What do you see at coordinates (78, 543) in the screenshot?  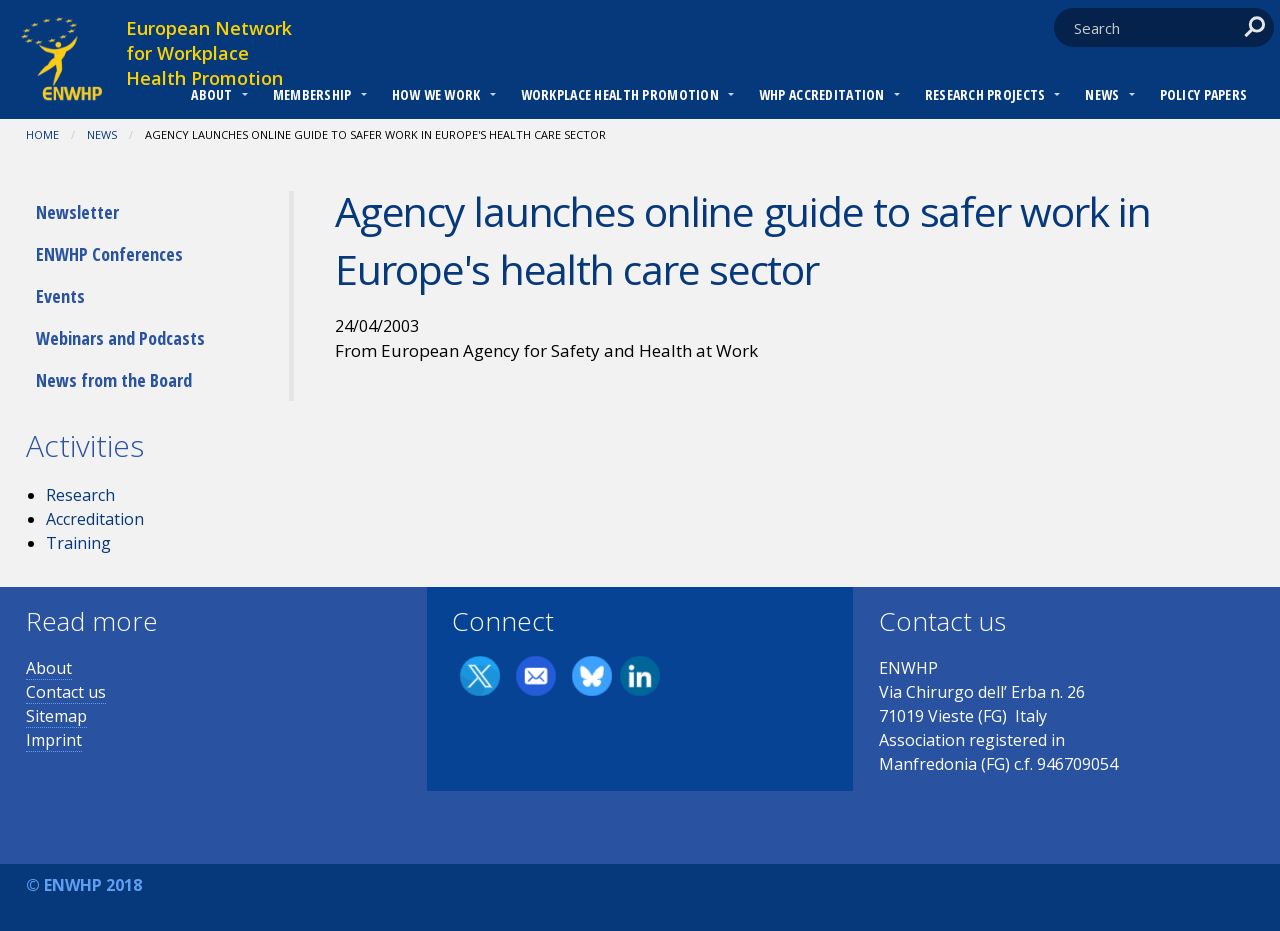 I see `Training` at bounding box center [78, 543].